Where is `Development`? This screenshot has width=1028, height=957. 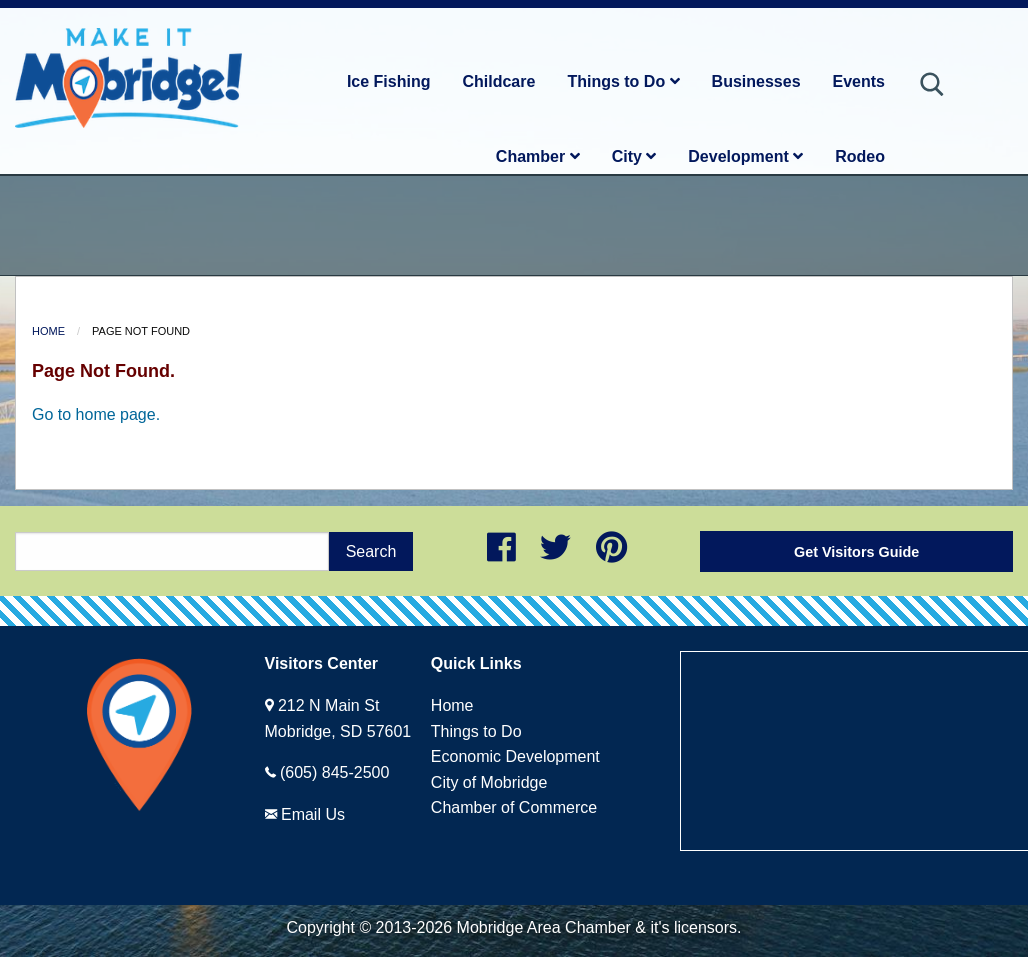 Development is located at coordinates (745, 156).